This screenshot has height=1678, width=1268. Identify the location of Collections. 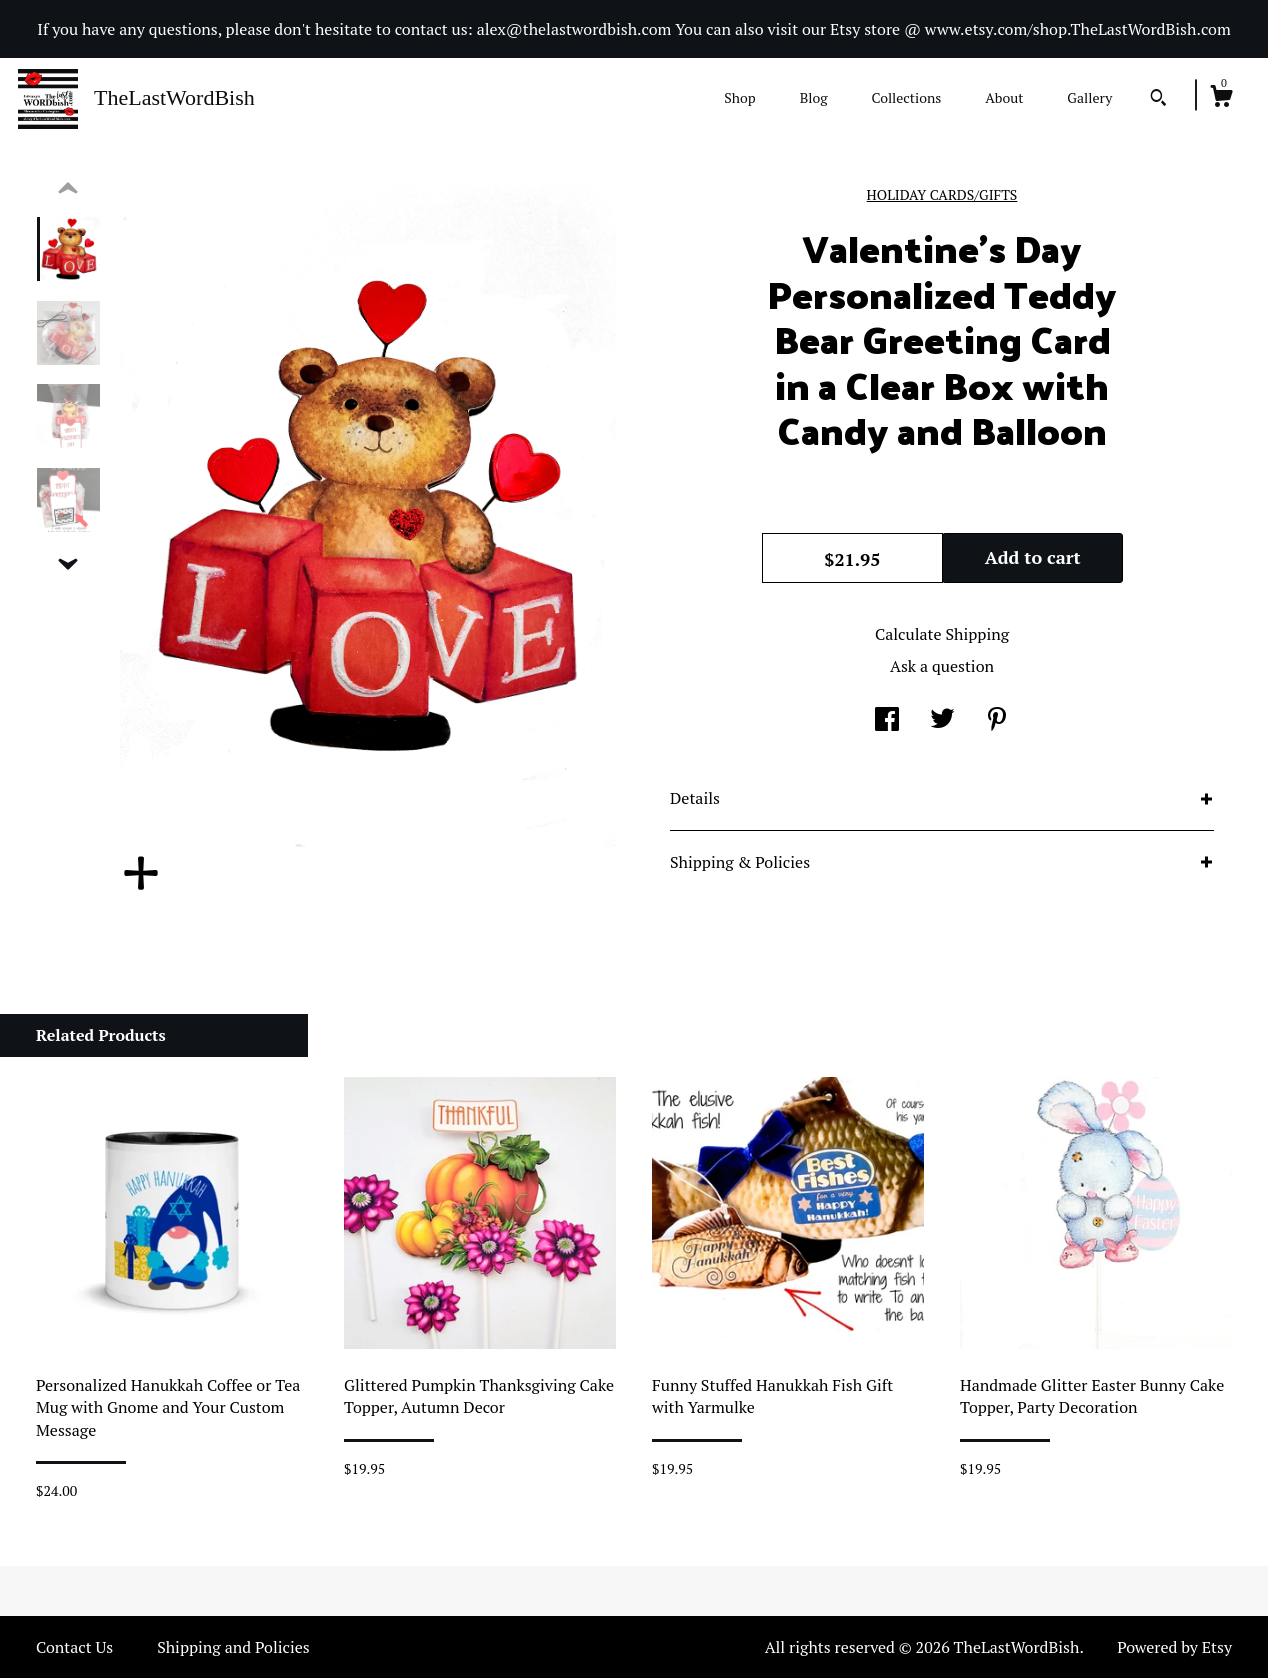
(906, 97).